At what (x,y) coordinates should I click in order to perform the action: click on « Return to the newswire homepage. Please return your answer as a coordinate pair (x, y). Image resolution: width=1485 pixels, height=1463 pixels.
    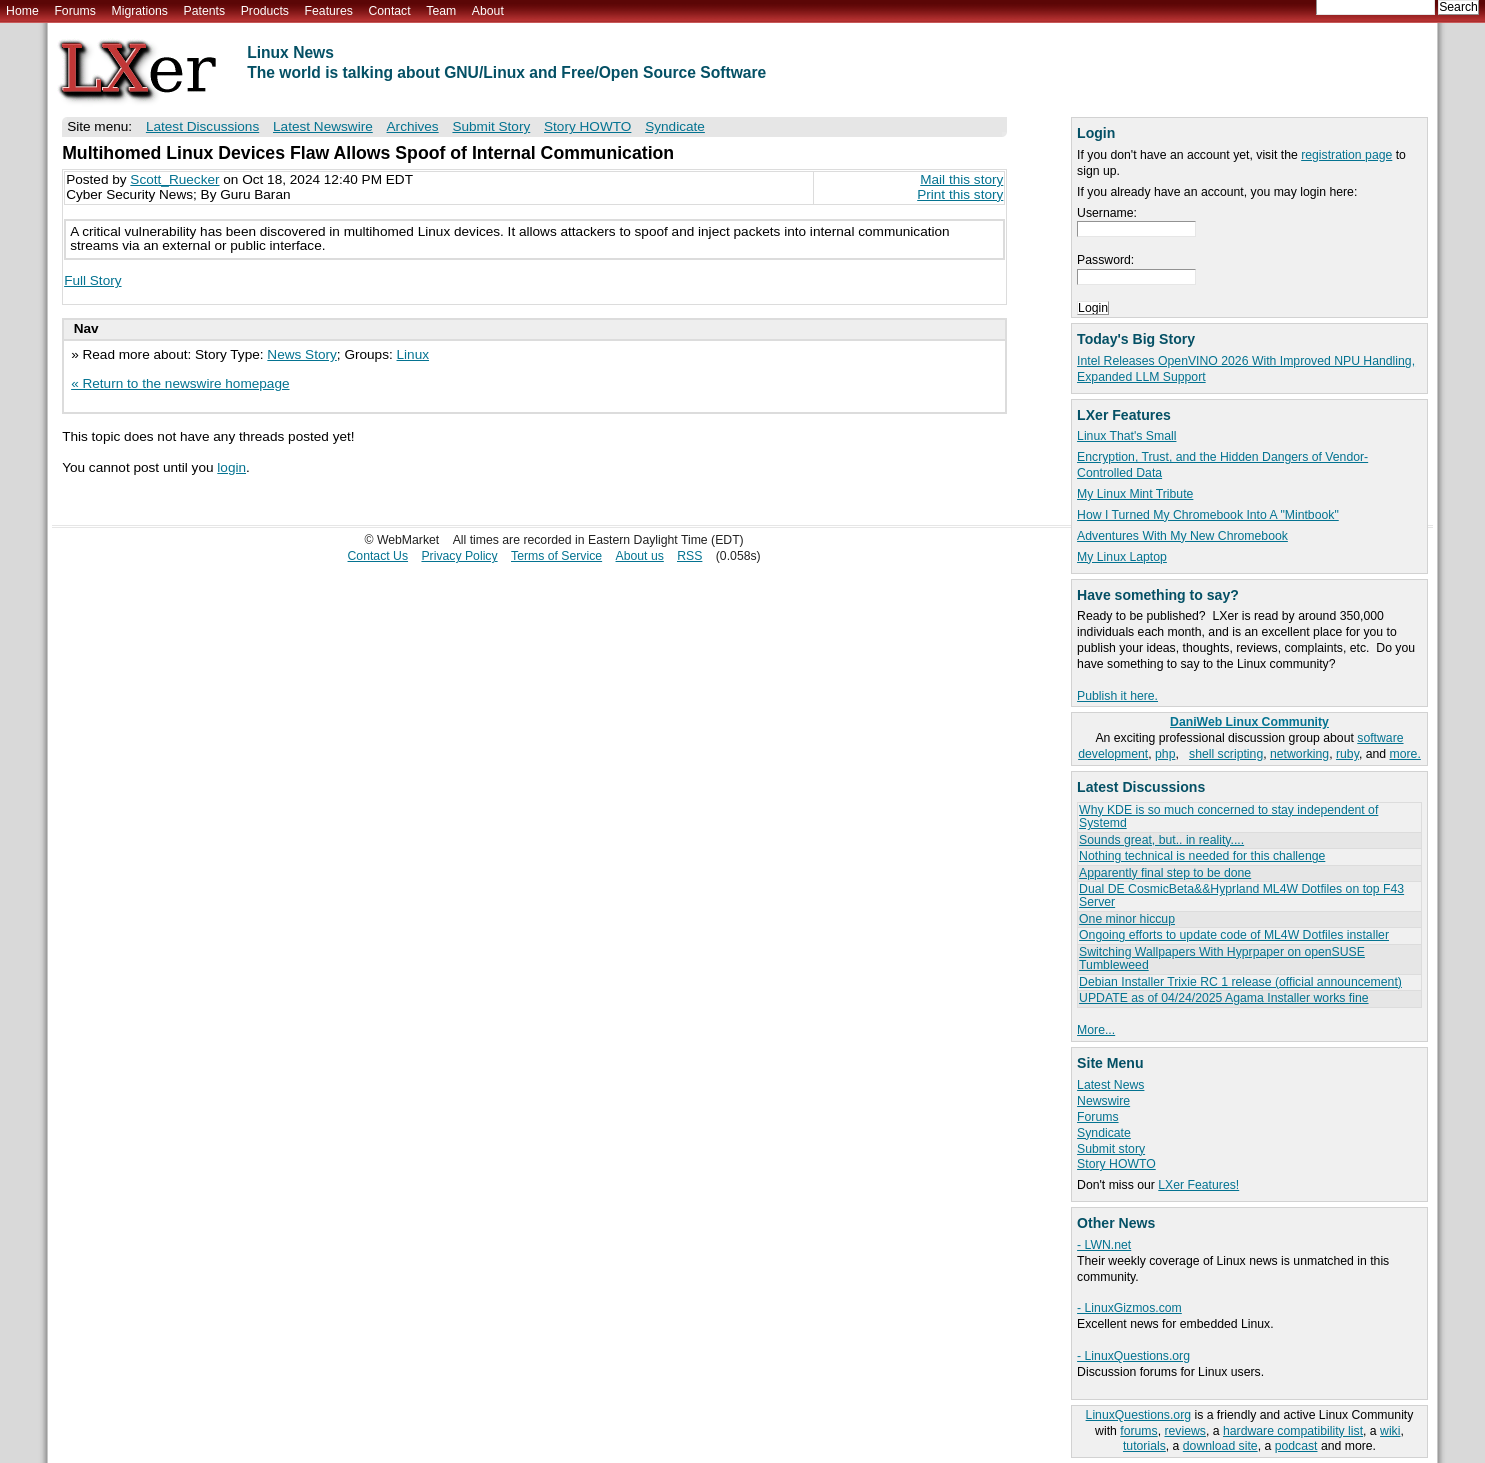
    Looking at the image, I should click on (180, 383).